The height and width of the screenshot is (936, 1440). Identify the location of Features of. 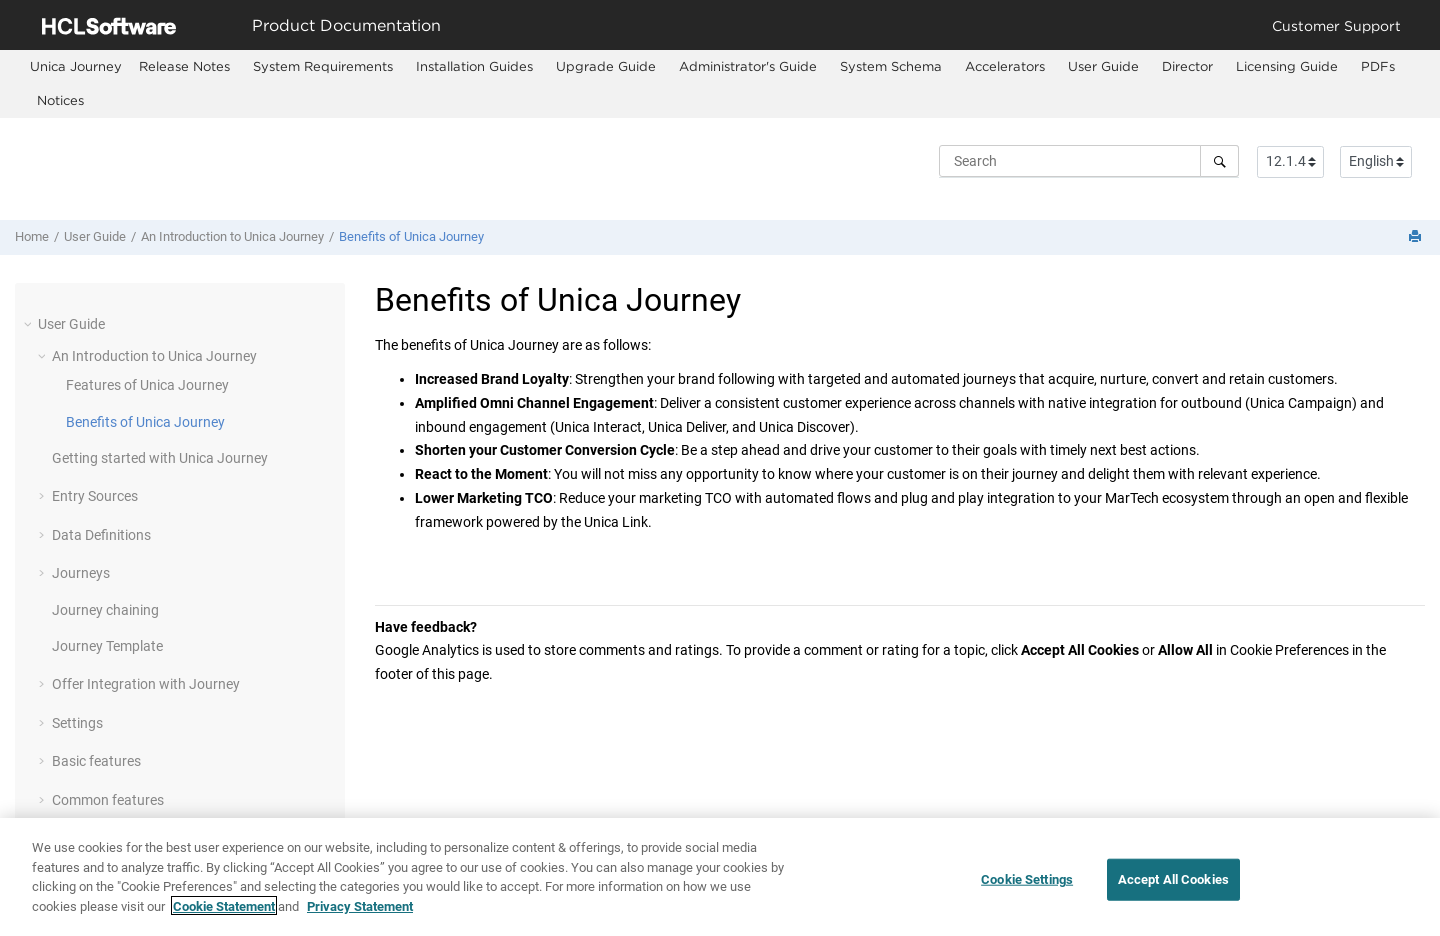
(147, 385).